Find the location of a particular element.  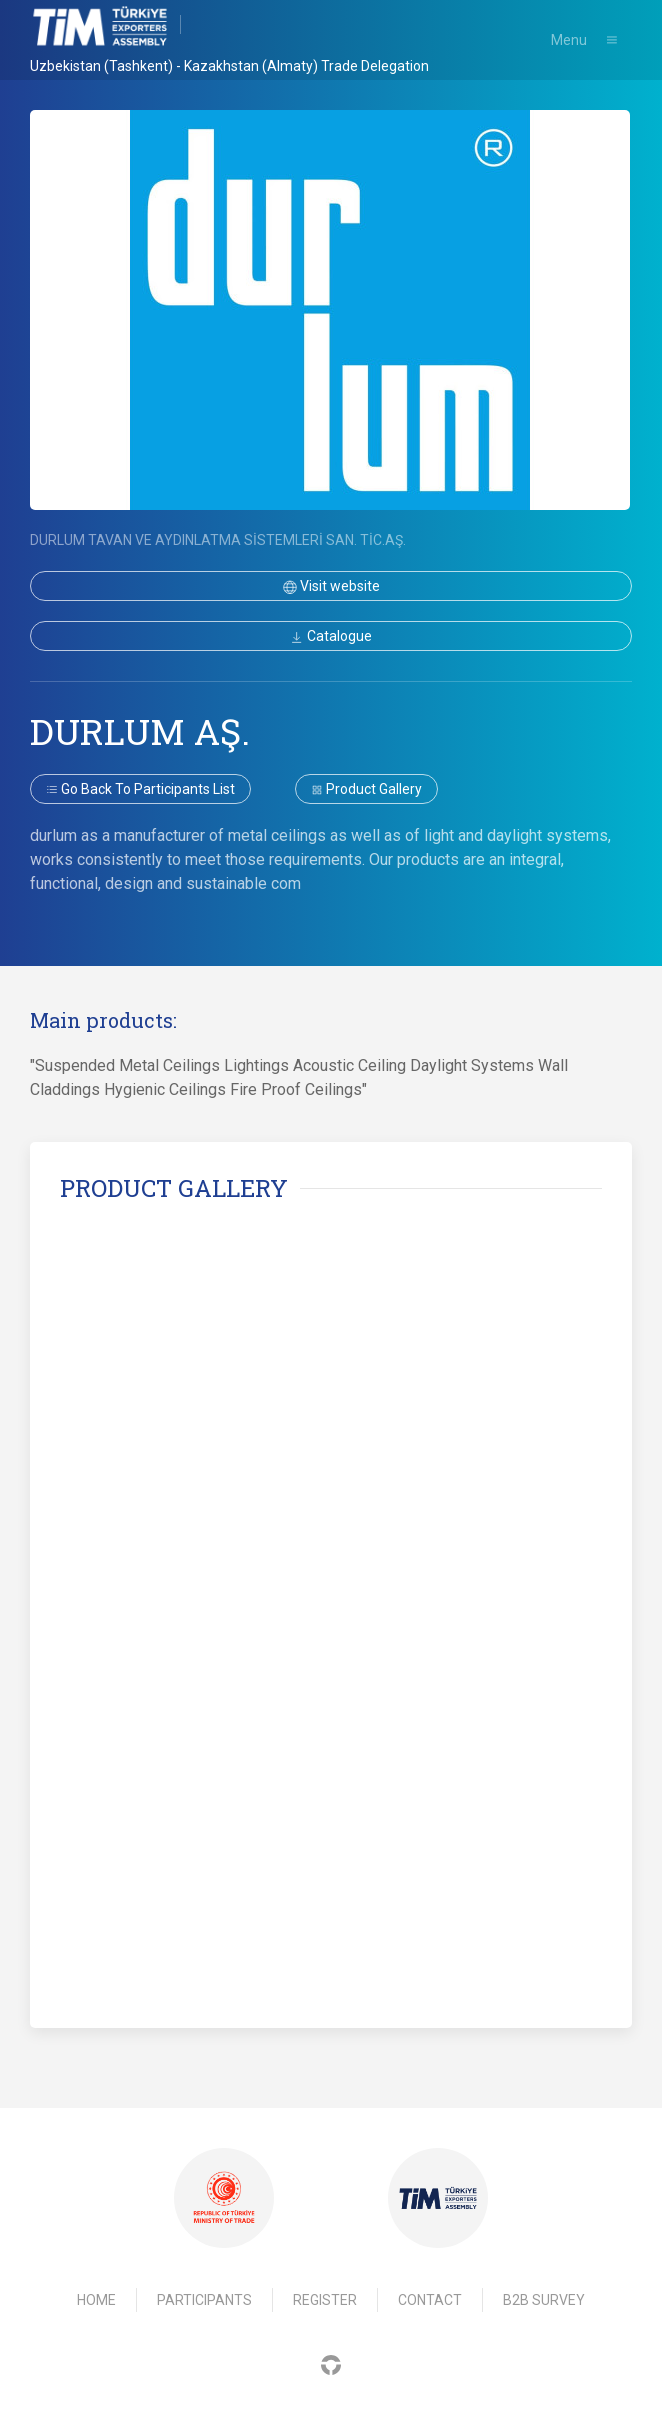

Go back to participants list is located at coordinates (140, 789).